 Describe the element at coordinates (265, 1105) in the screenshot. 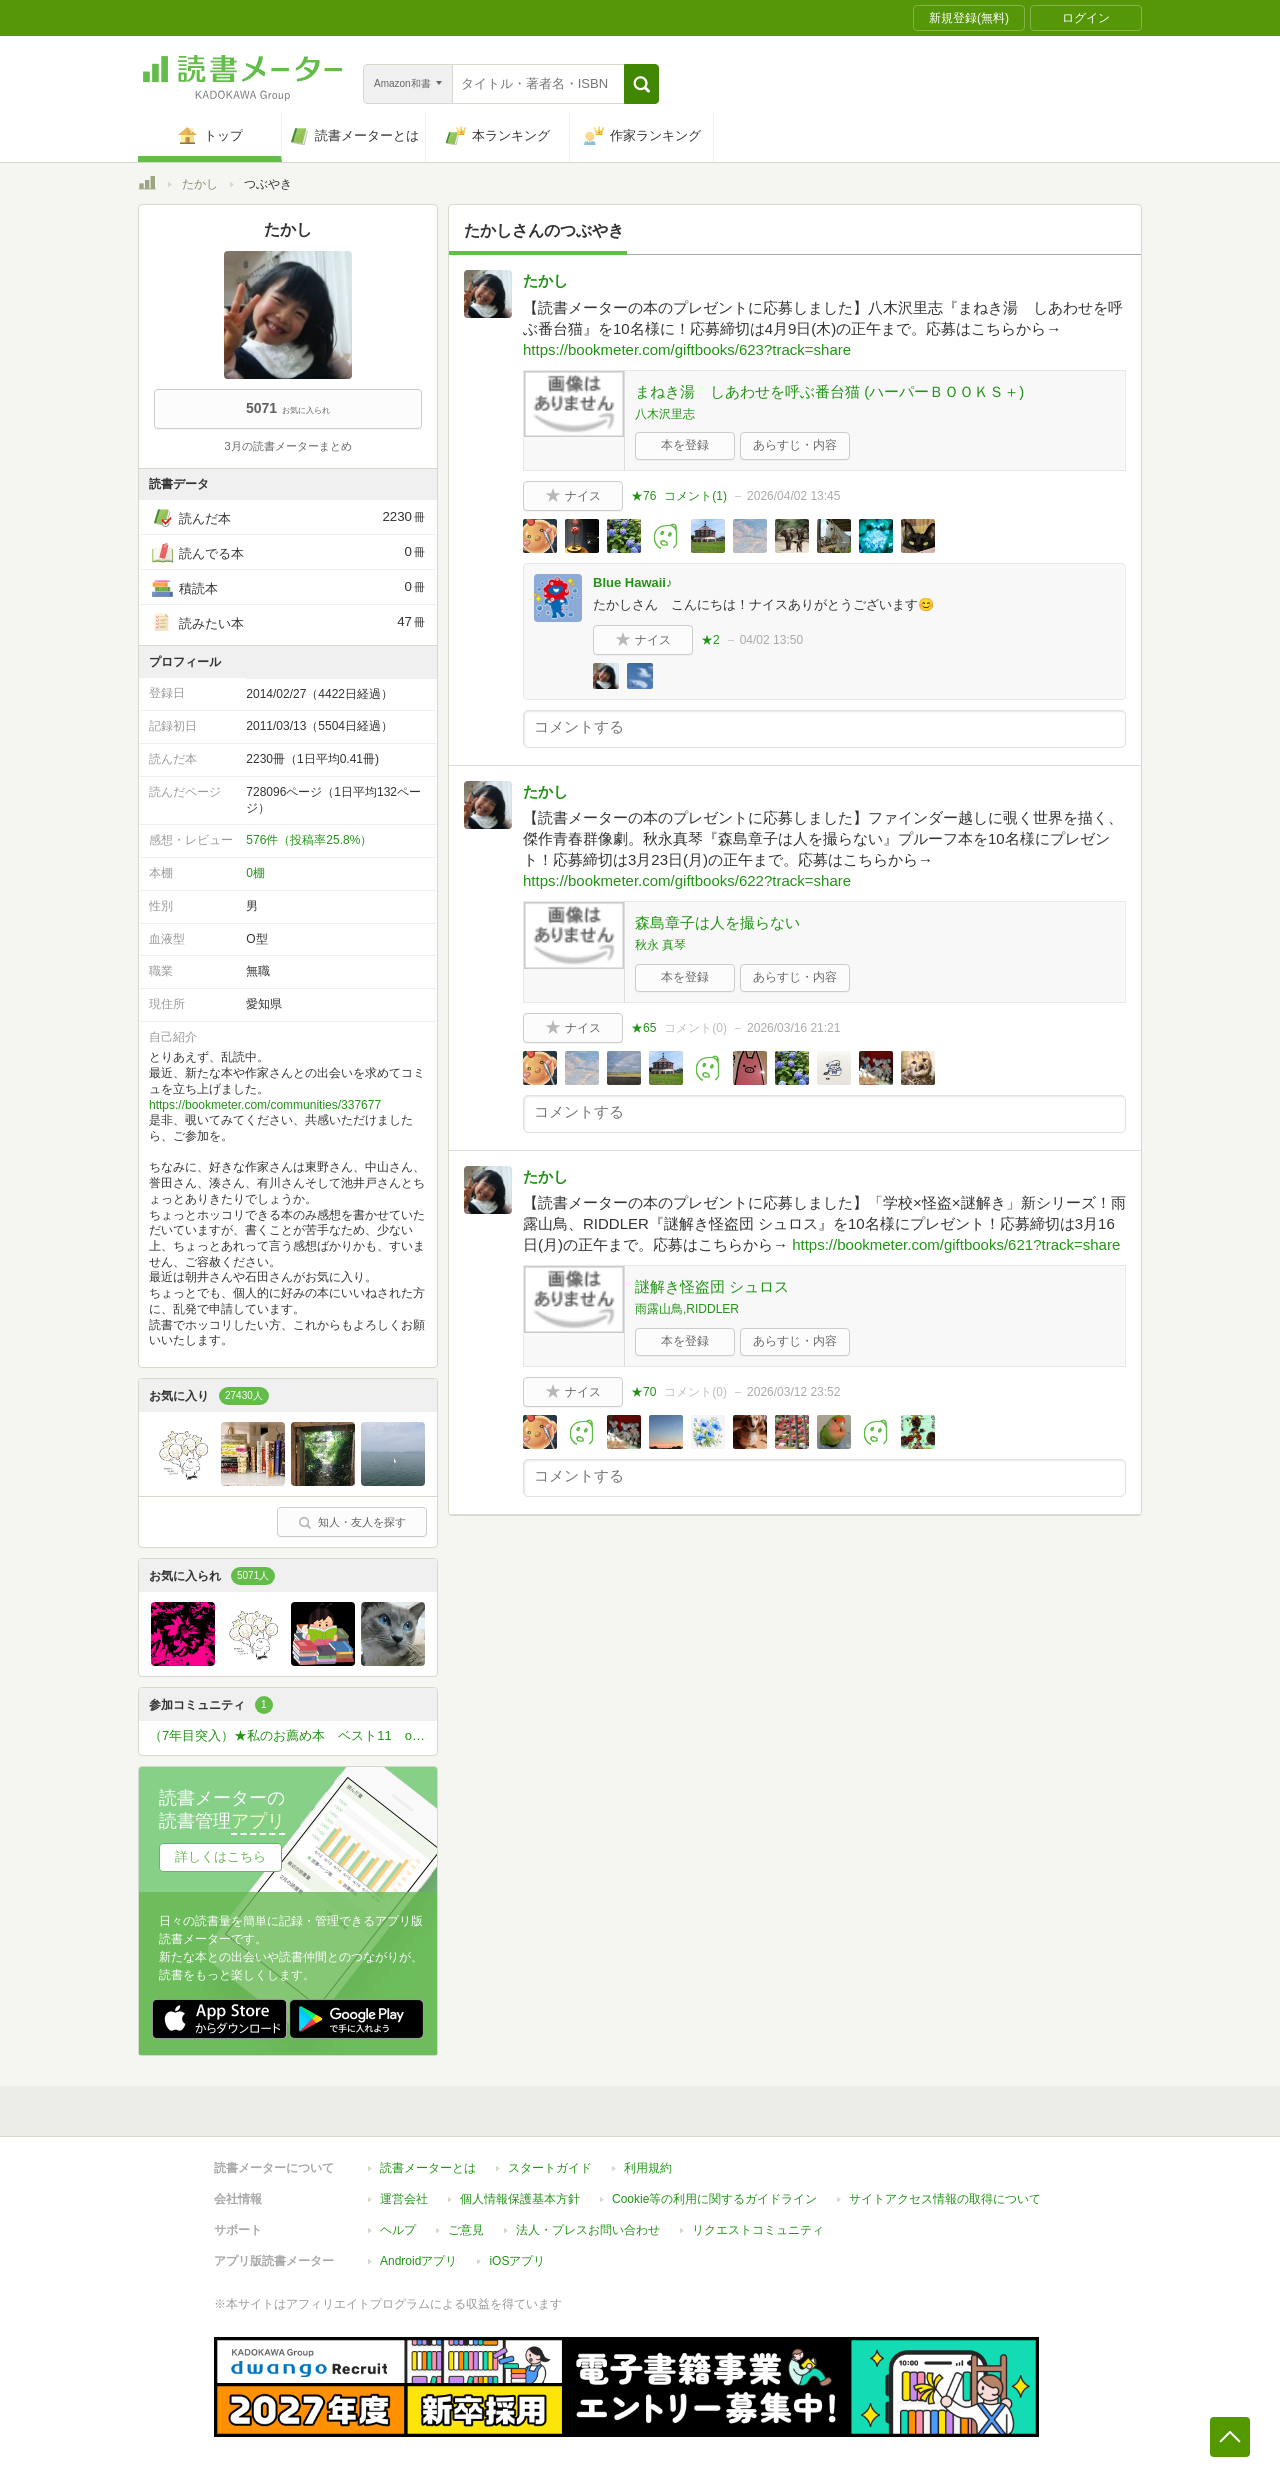

I see `https://bookmeter.com/communities/337677` at that location.